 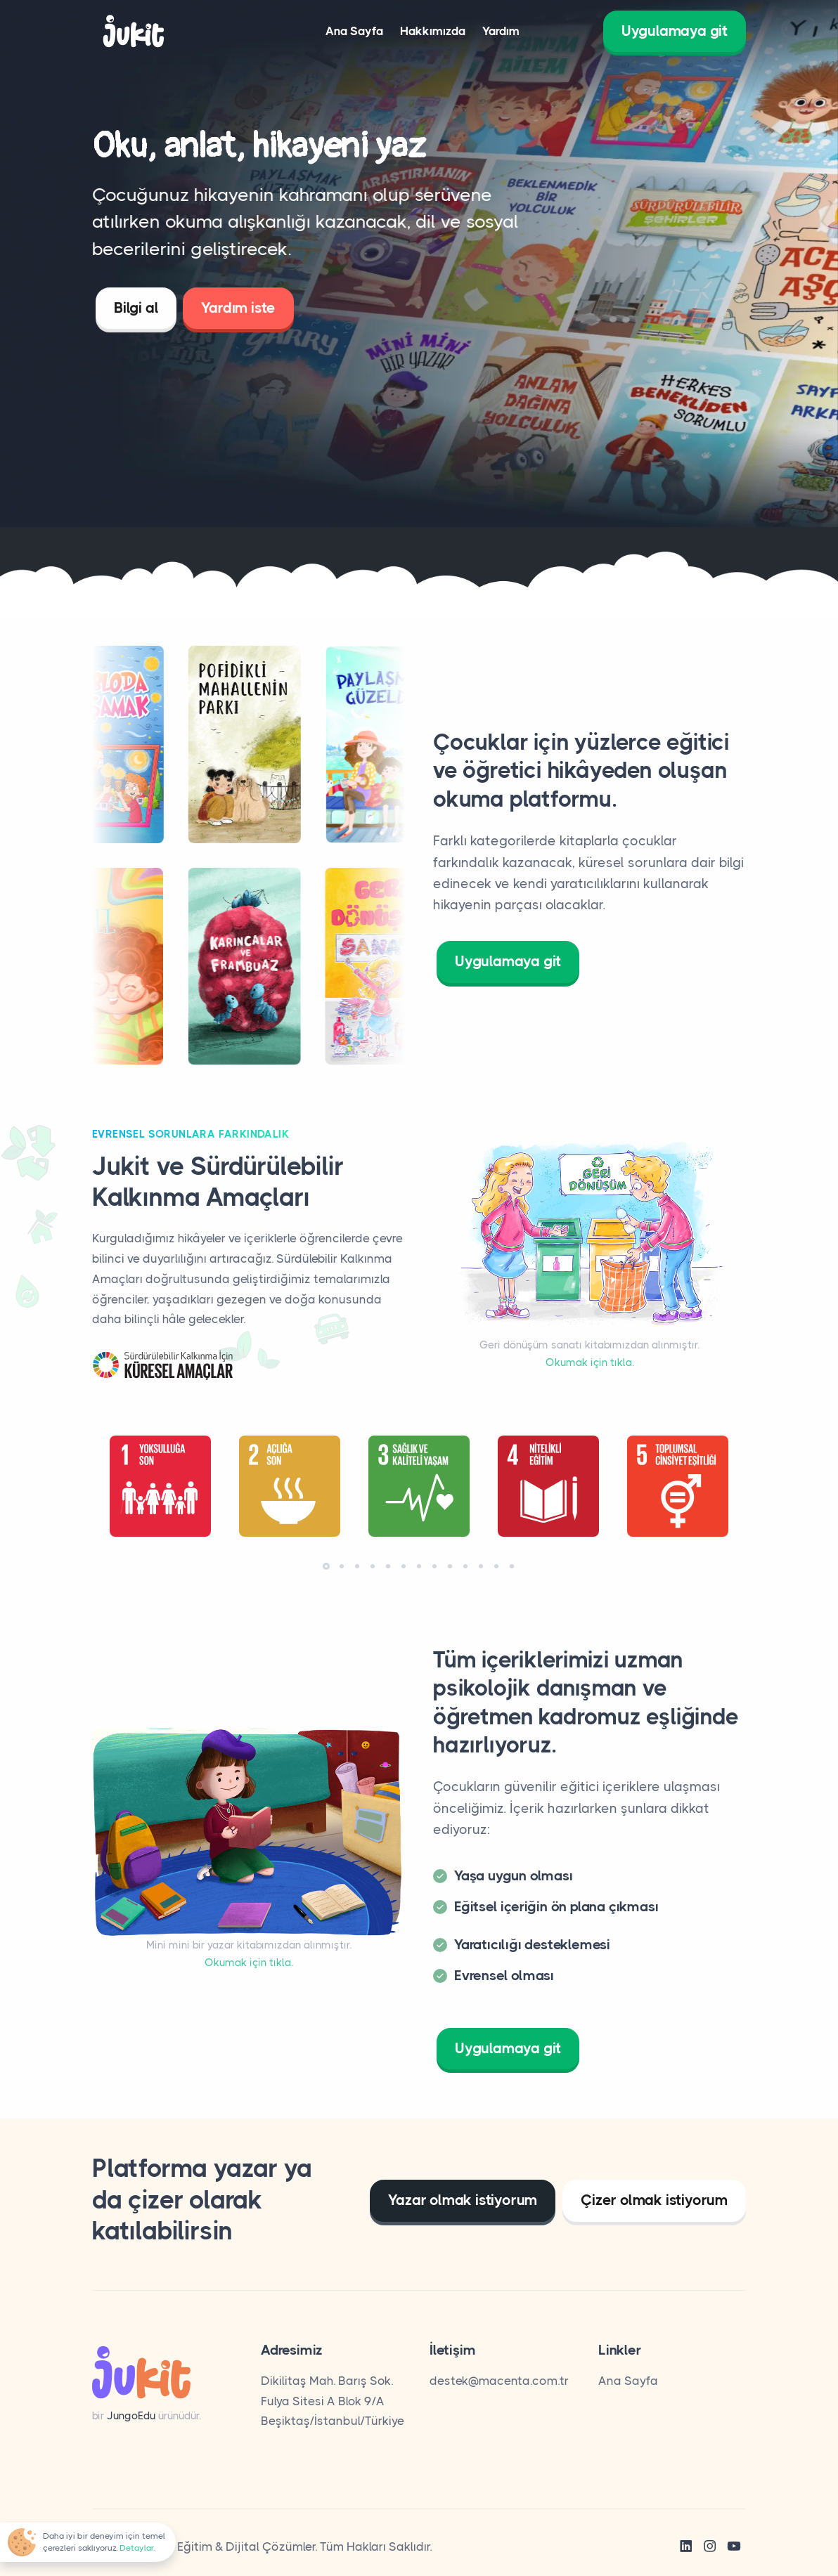 What do you see at coordinates (501, 31) in the screenshot?
I see `Yardım` at bounding box center [501, 31].